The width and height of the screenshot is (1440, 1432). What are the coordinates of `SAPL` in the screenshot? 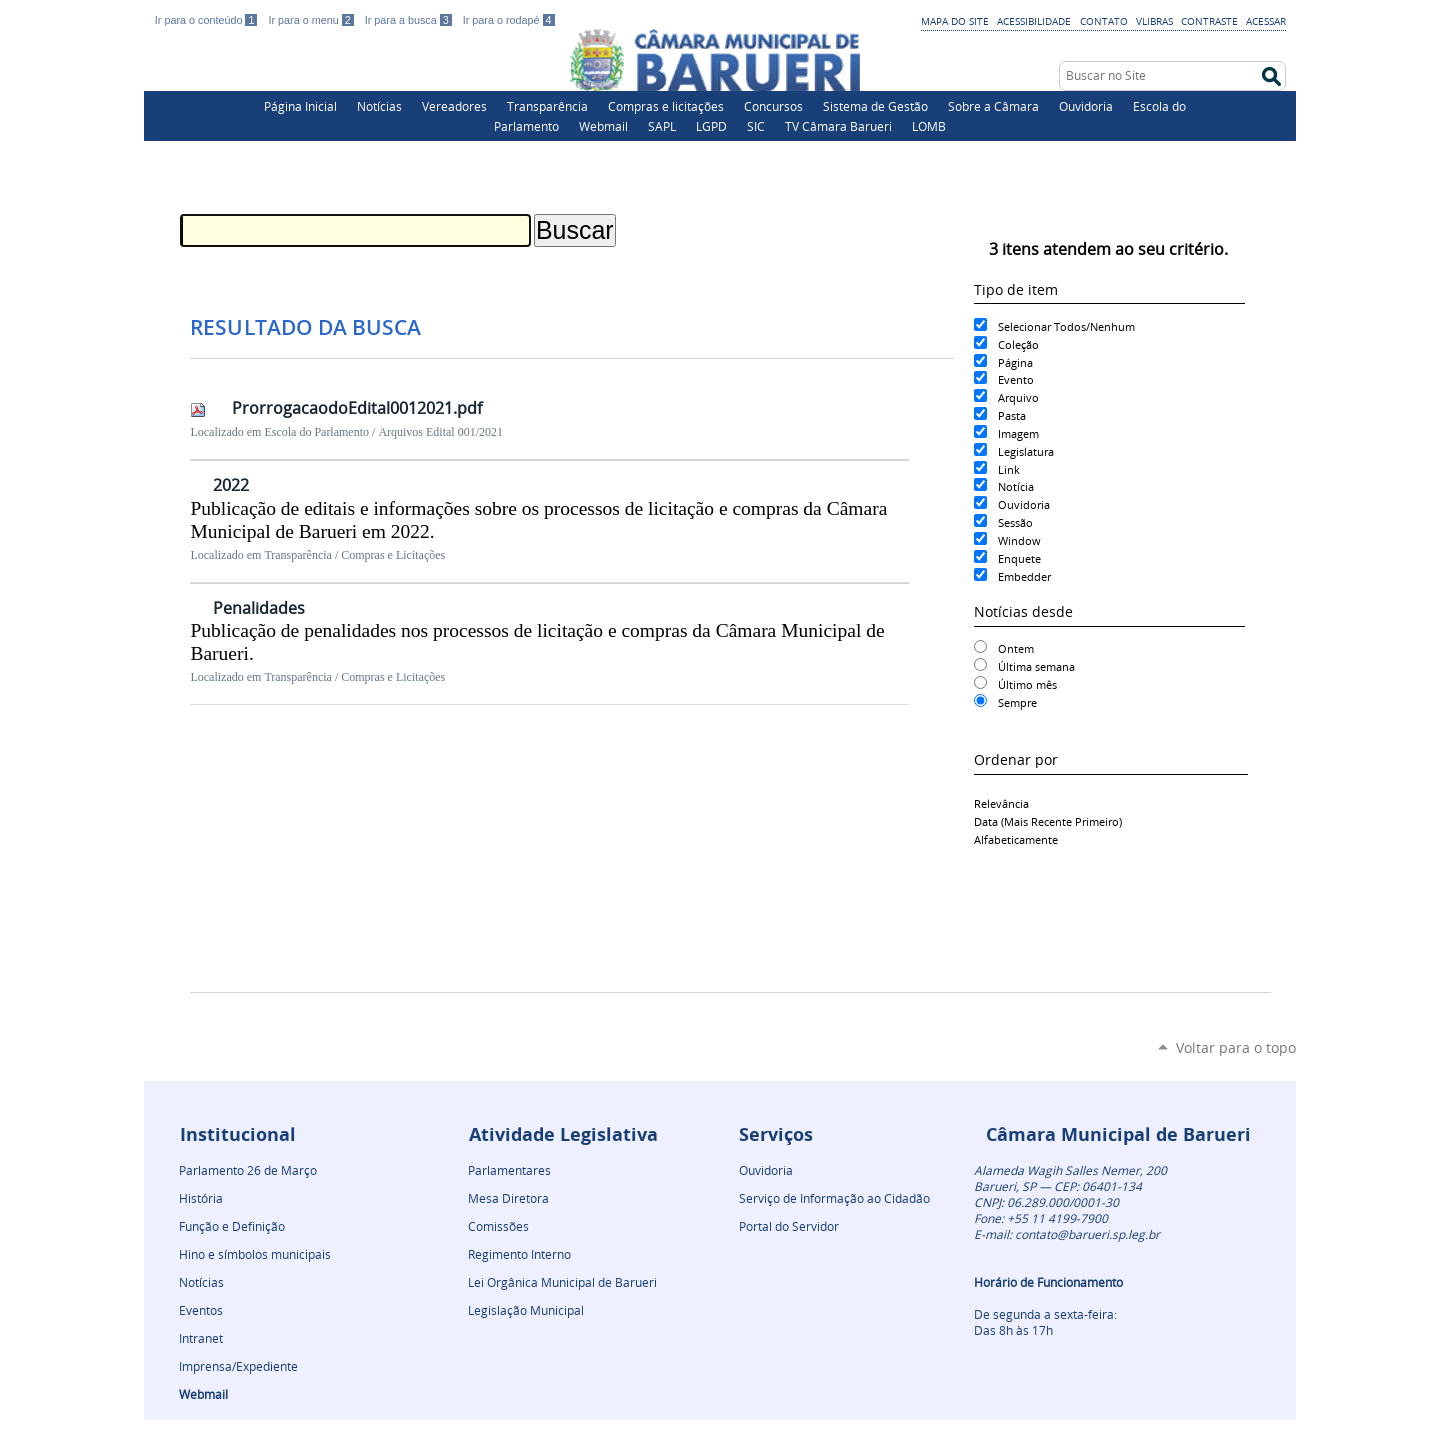 It's located at (662, 126).